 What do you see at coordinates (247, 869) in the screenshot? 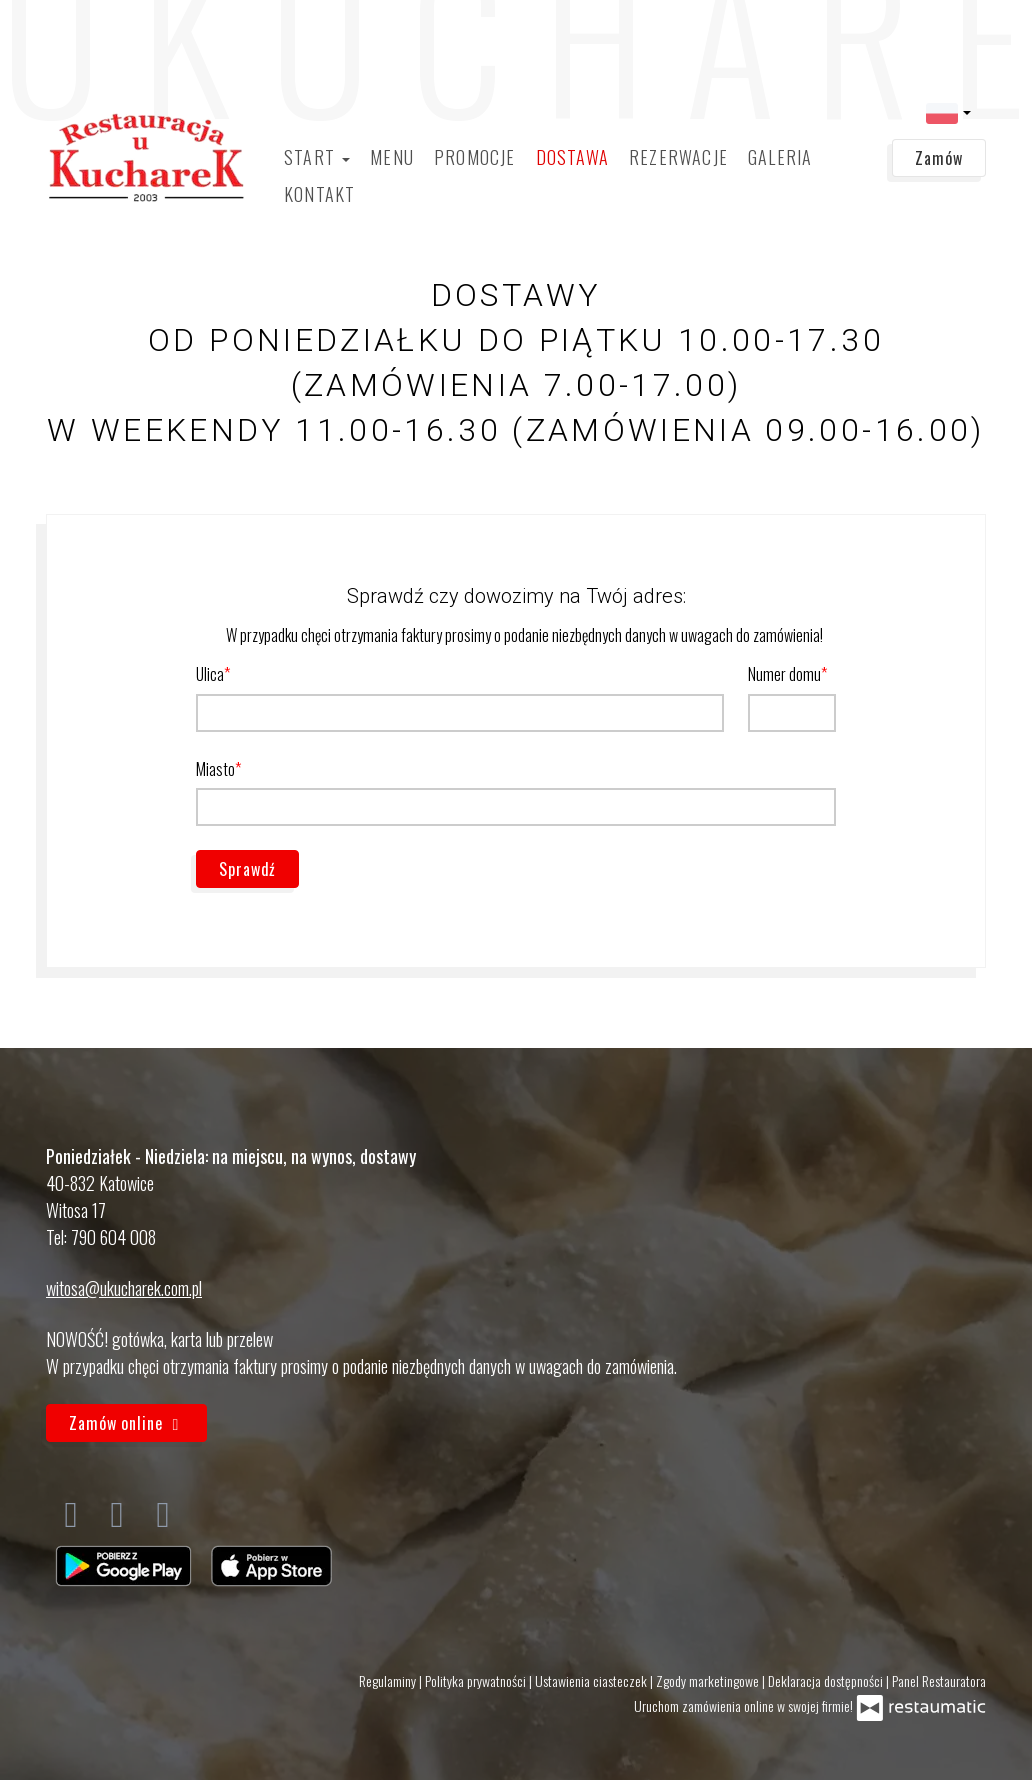
I see `Sprawdź` at bounding box center [247, 869].